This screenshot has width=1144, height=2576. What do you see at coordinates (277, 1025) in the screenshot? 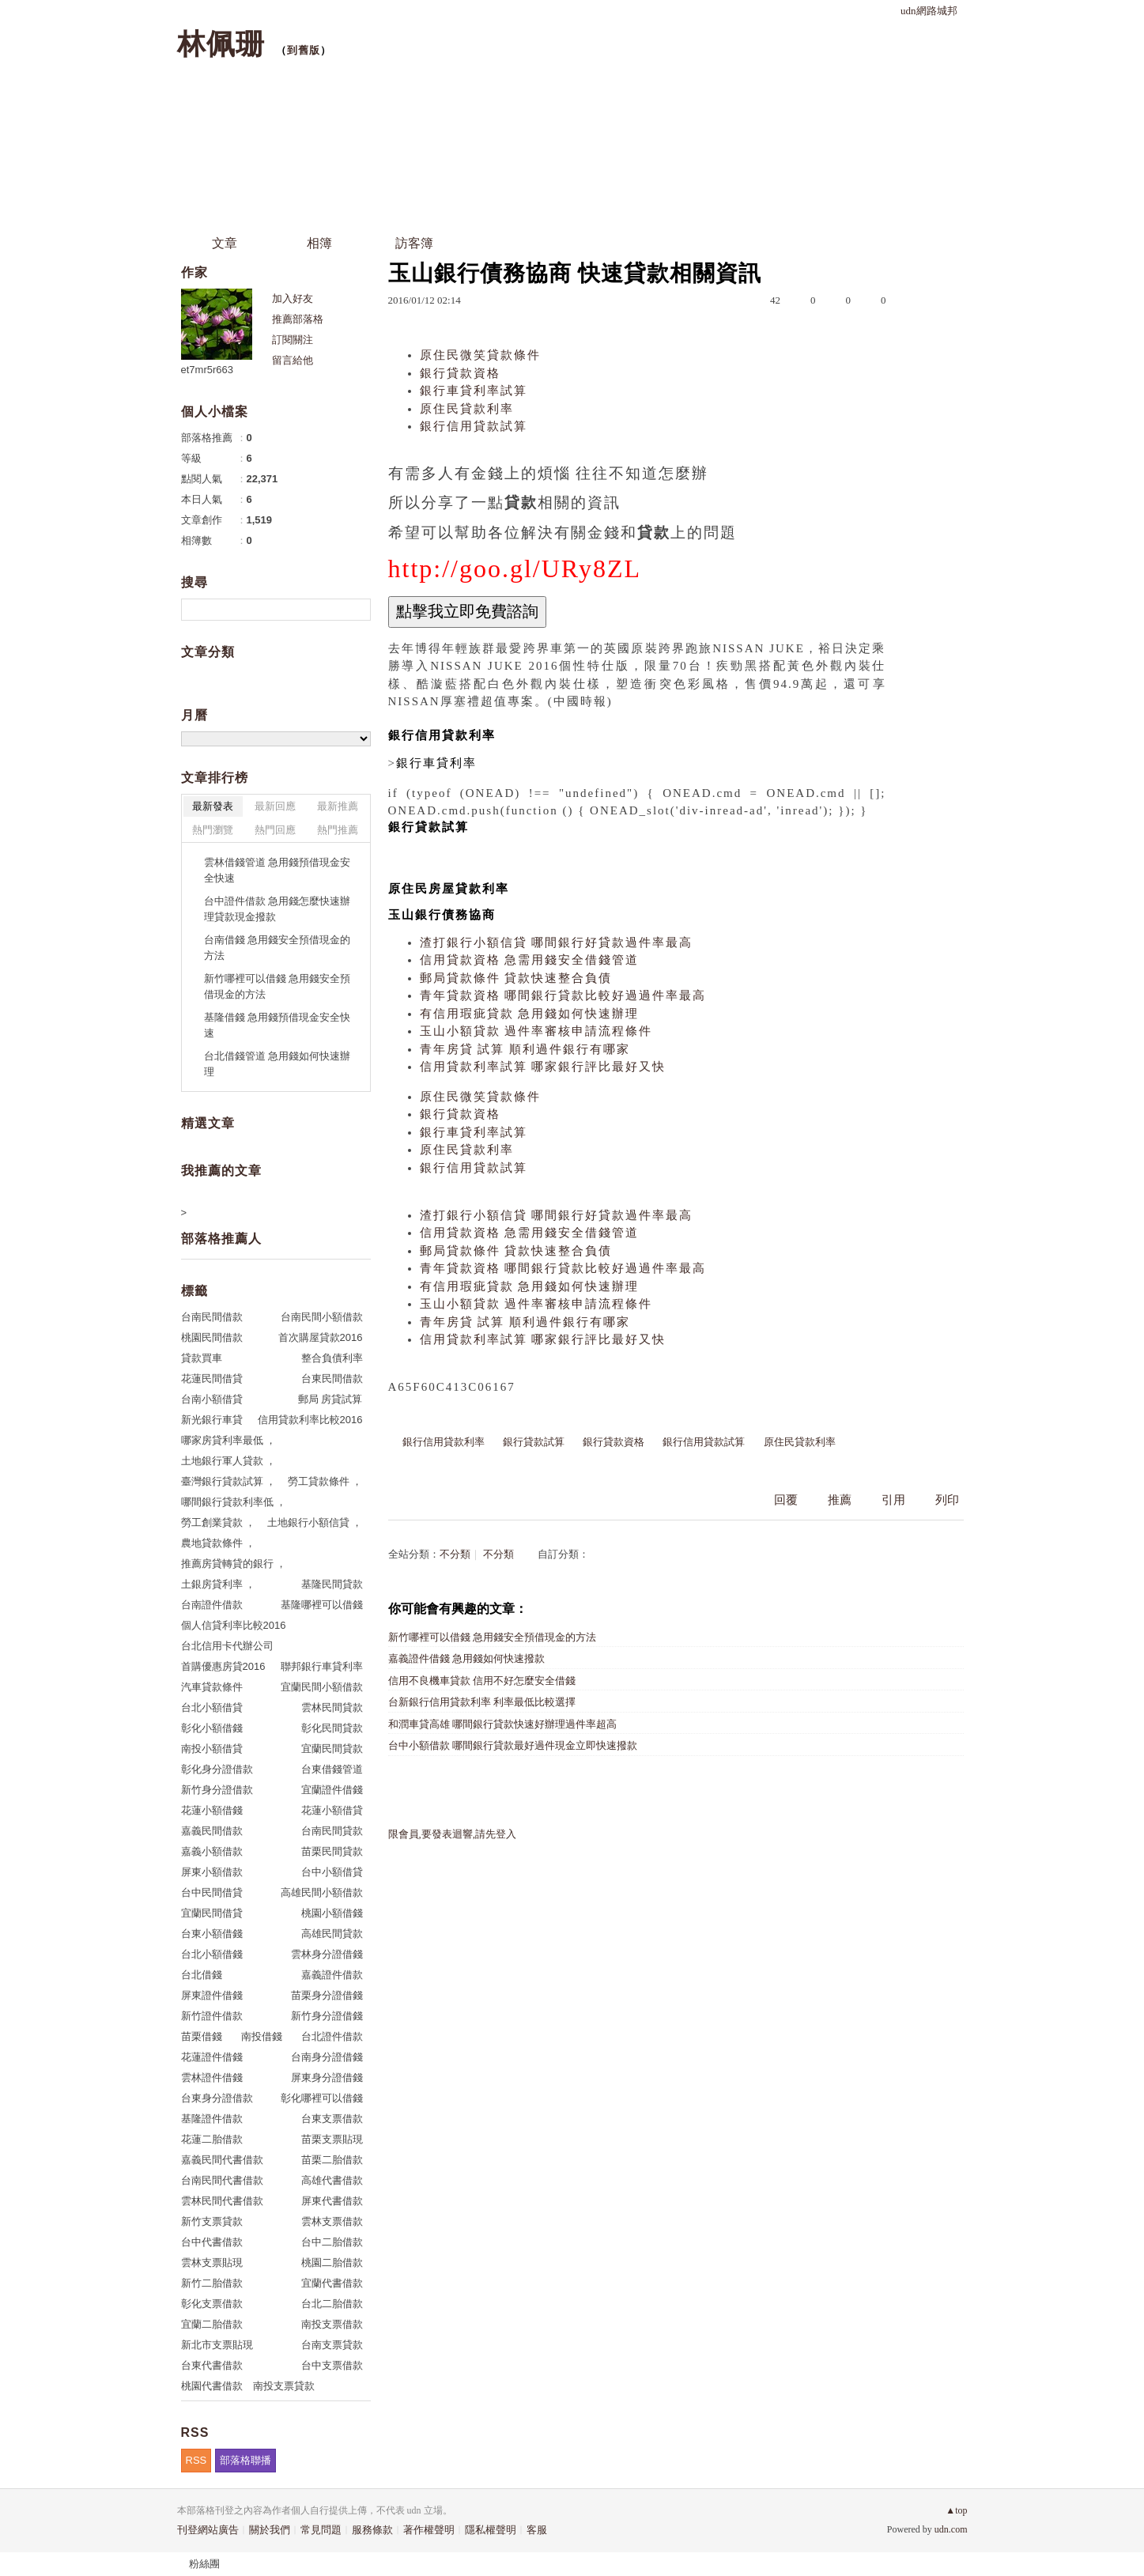
I see `基隆借錢 急用錢預借現金安全快速` at bounding box center [277, 1025].